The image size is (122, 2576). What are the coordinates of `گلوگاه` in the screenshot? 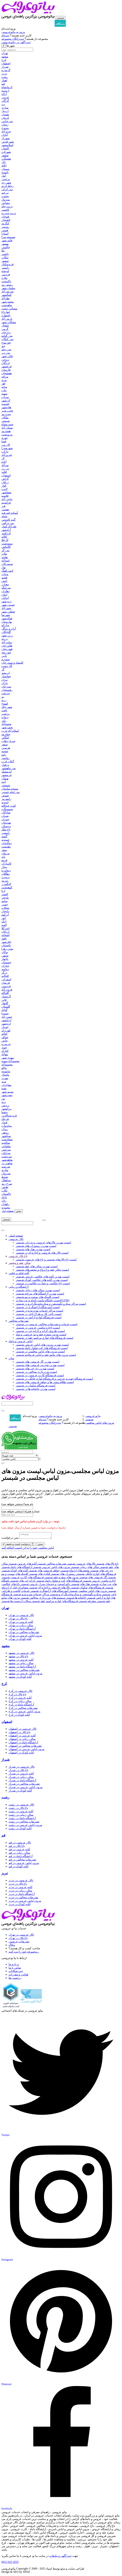 It's located at (5, 993).